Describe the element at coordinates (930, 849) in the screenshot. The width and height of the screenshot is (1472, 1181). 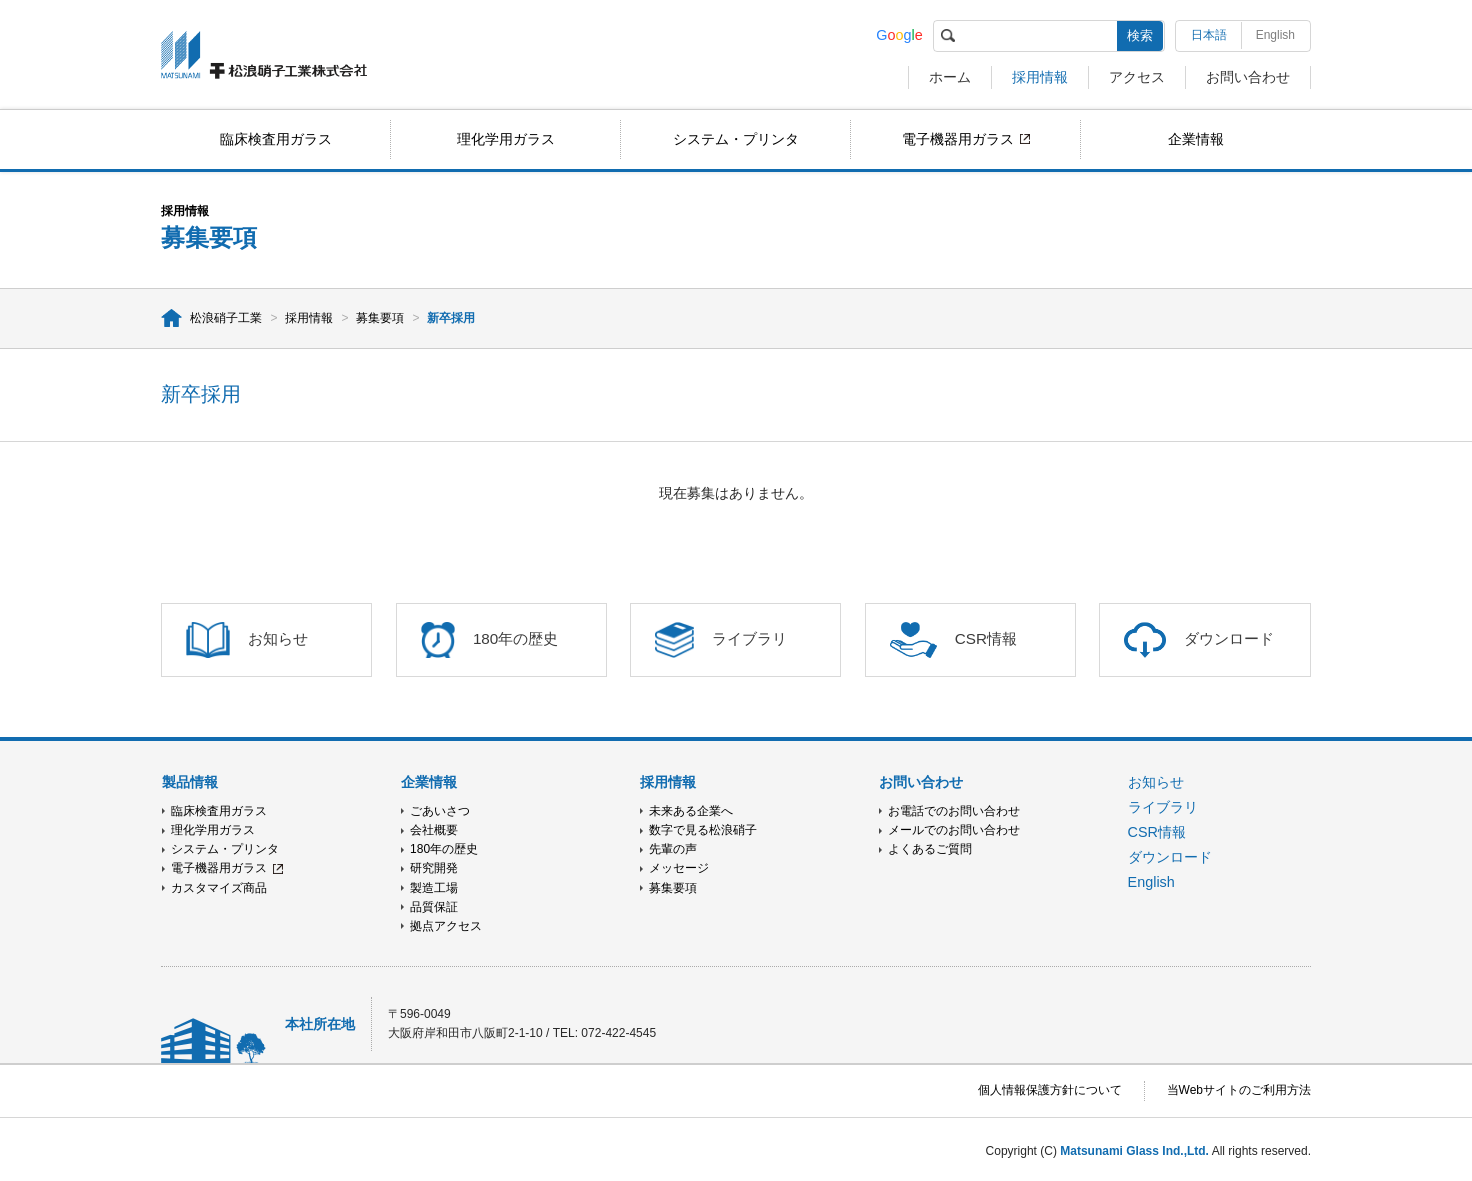
I see `よくあるご質問` at that location.